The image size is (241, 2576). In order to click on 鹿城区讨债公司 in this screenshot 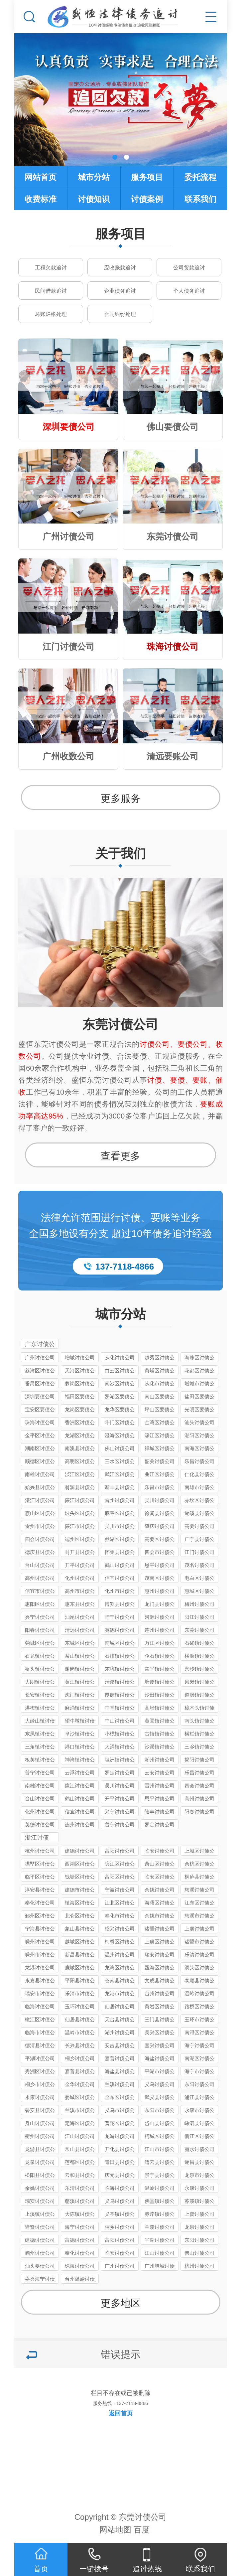, I will do `click(80, 1968)`.